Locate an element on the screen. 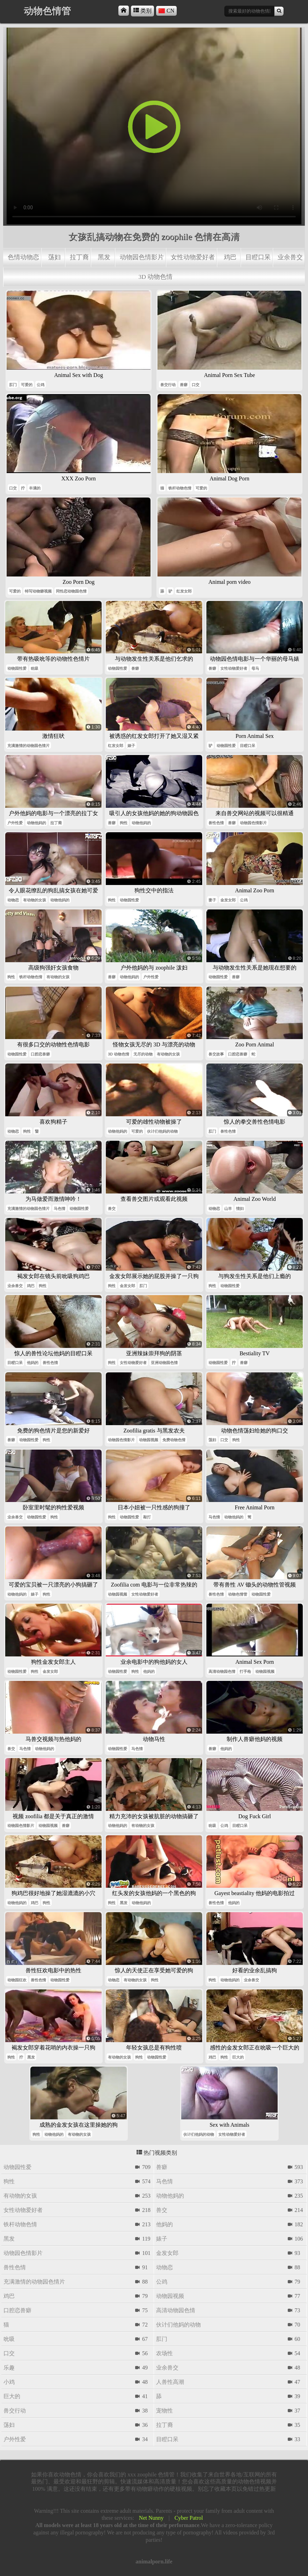  铁杆动物色情 is located at coordinates (179, 488).